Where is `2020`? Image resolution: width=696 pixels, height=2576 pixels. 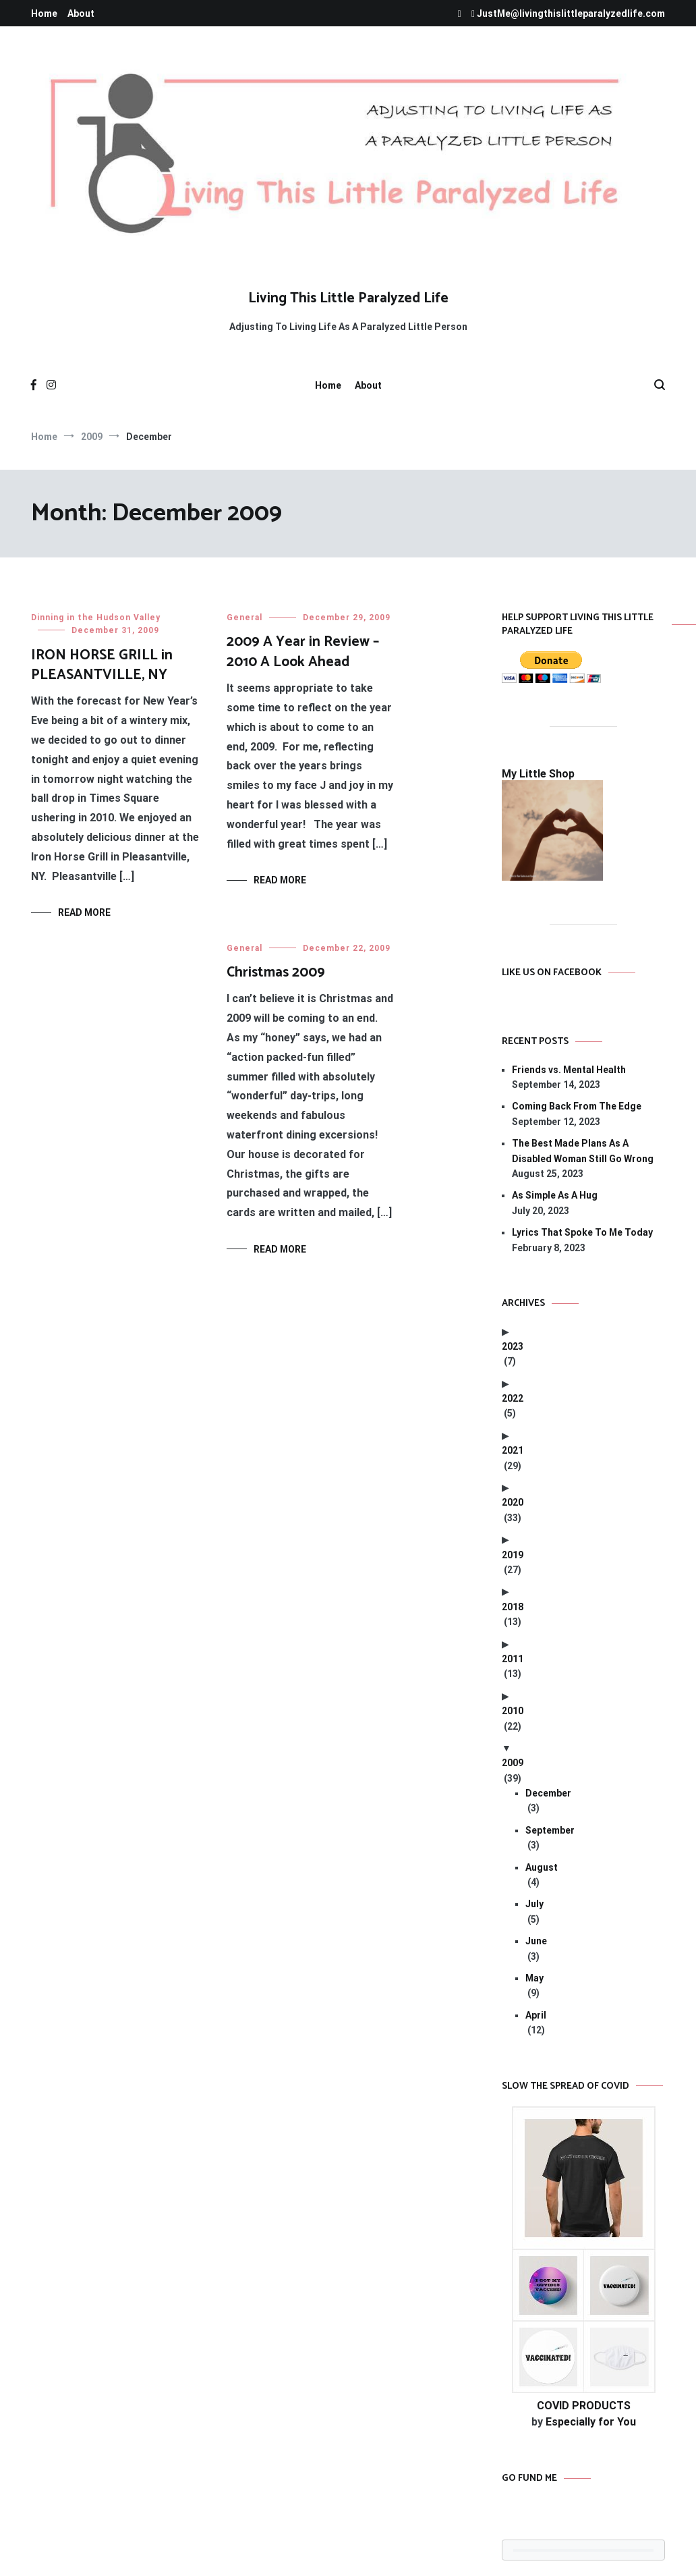 2020 is located at coordinates (512, 1502).